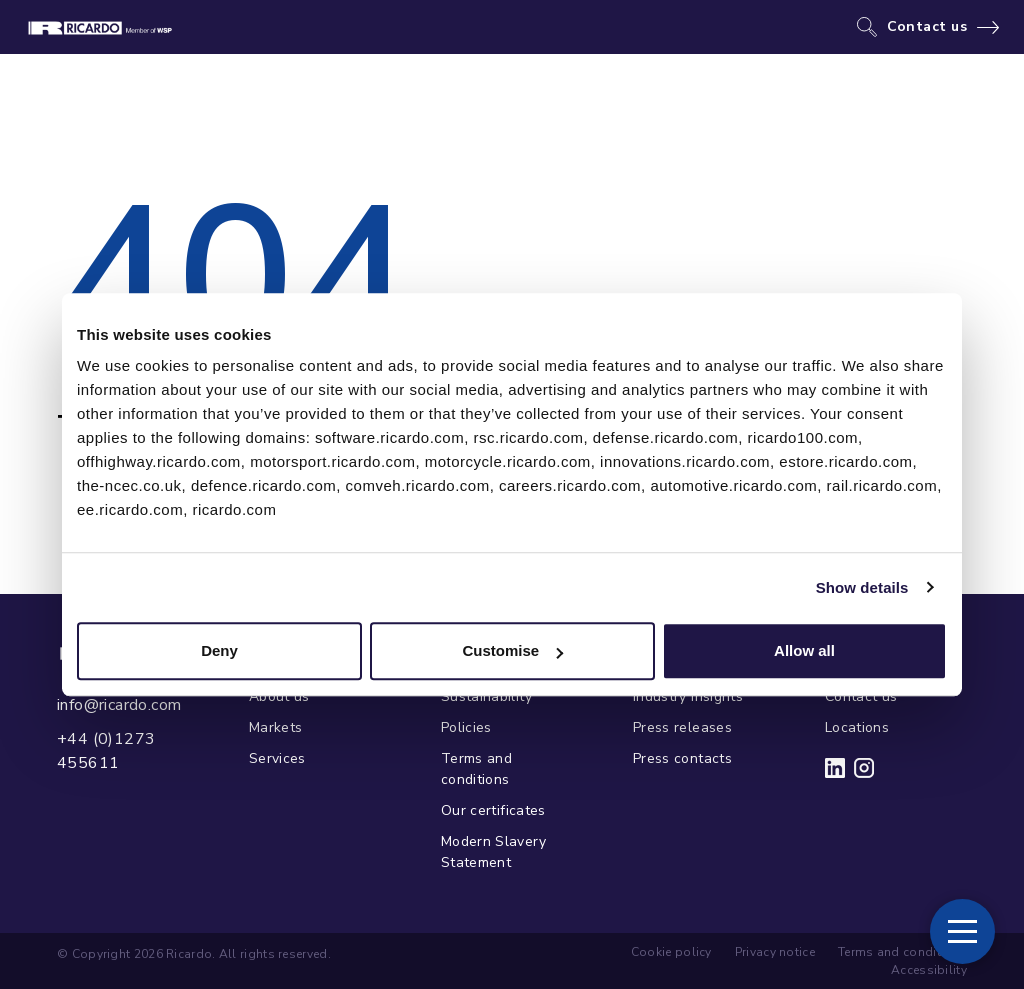  I want to click on Our certificates, so click(493, 810).